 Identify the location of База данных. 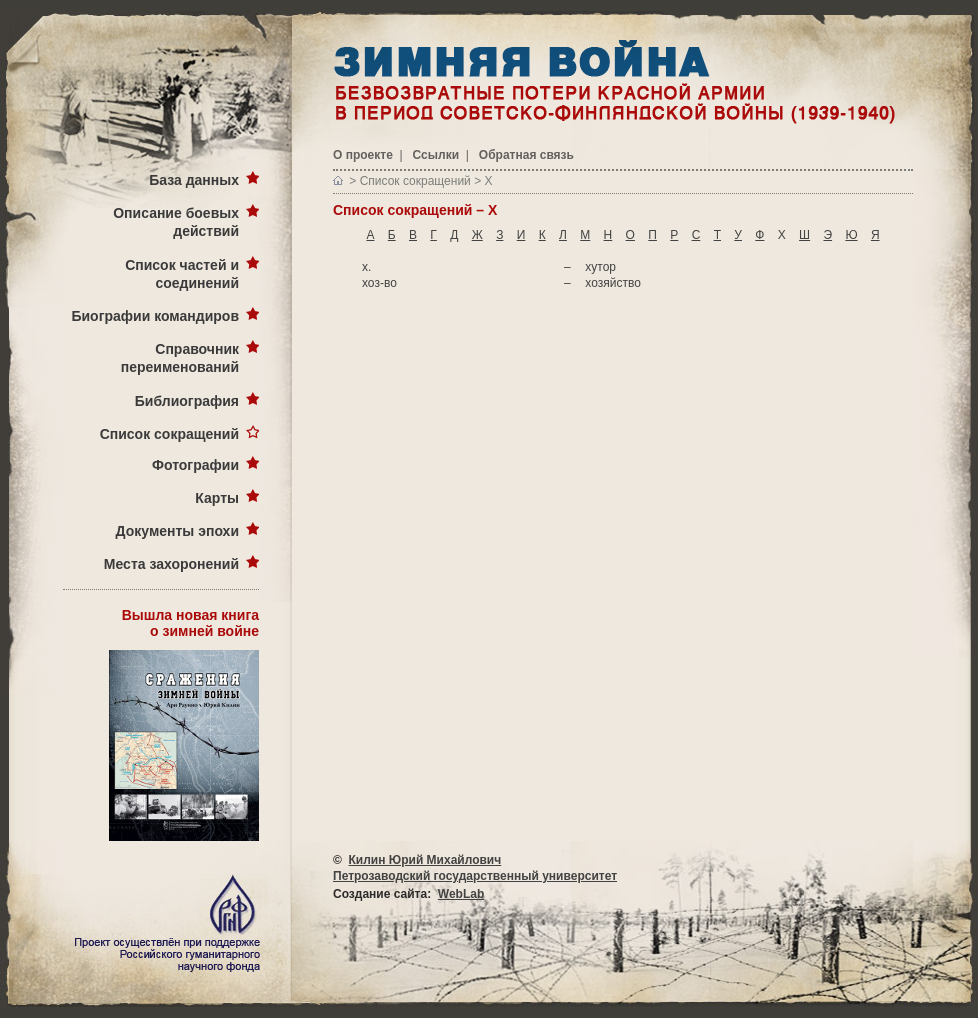
(194, 180).